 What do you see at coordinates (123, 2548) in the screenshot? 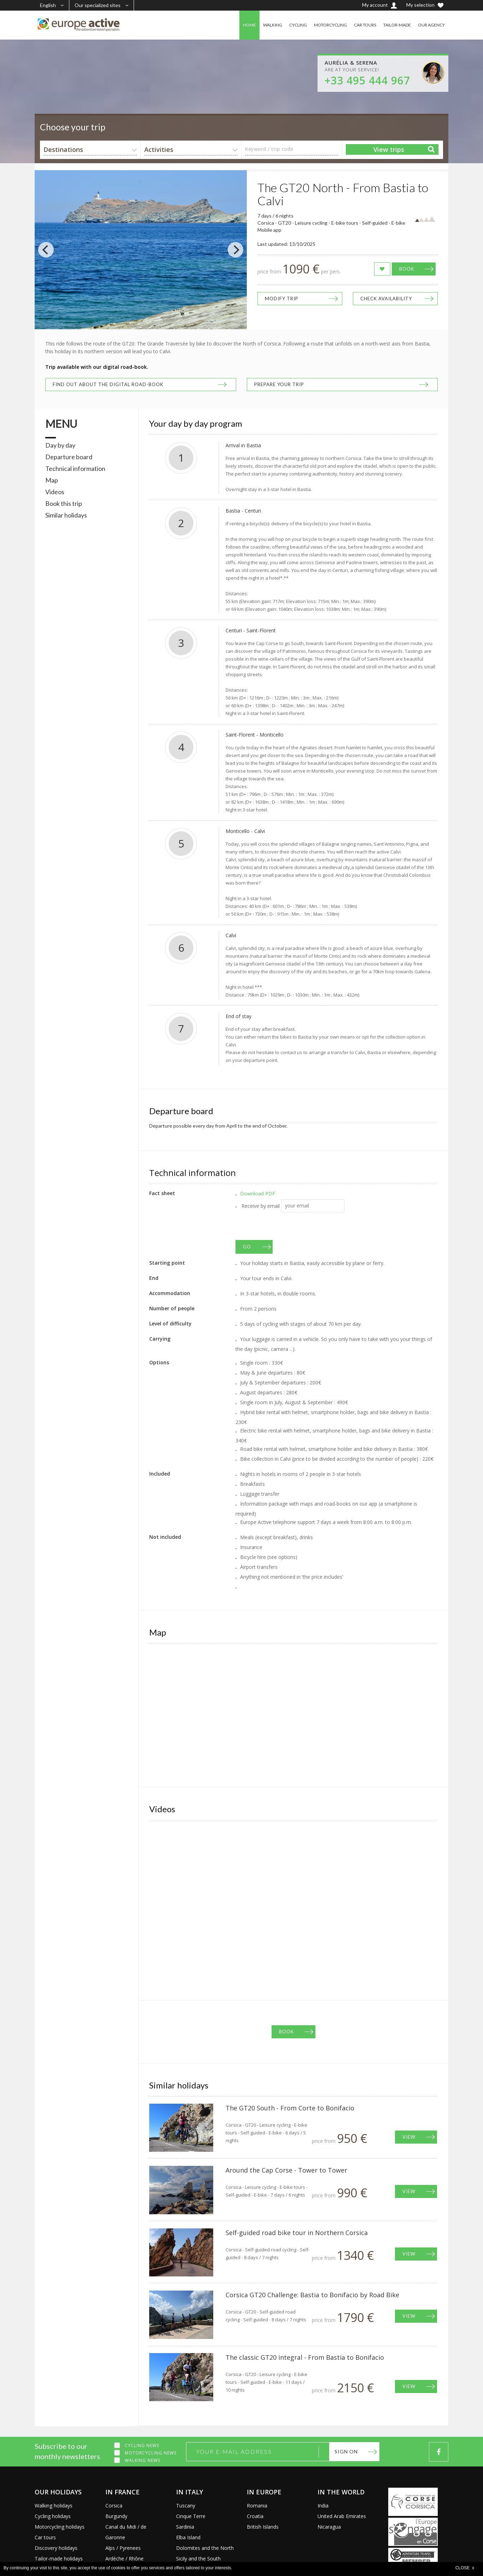
I see `Alps / Pyrenees` at bounding box center [123, 2548].